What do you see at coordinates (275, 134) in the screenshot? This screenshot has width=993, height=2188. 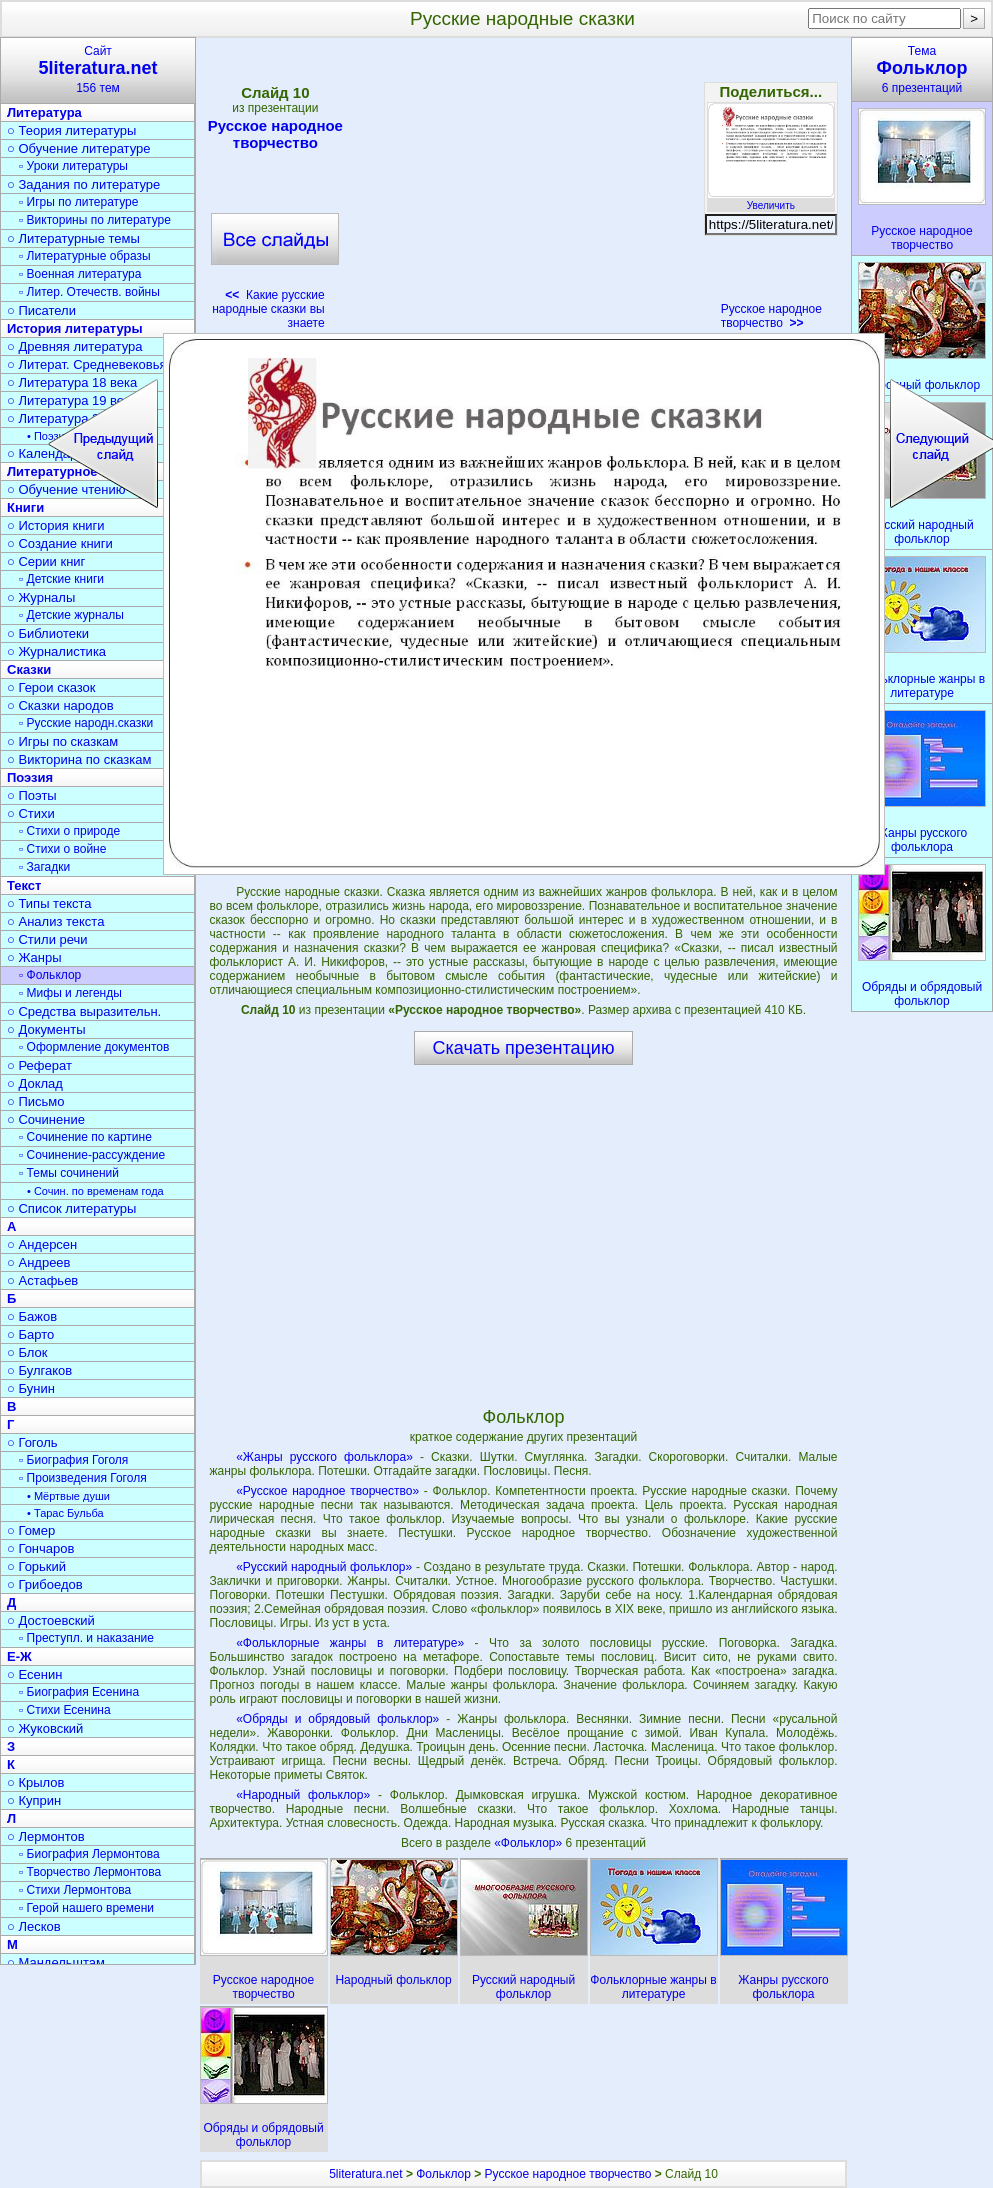 I see `Русское народное творчество` at bounding box center [275, 134].